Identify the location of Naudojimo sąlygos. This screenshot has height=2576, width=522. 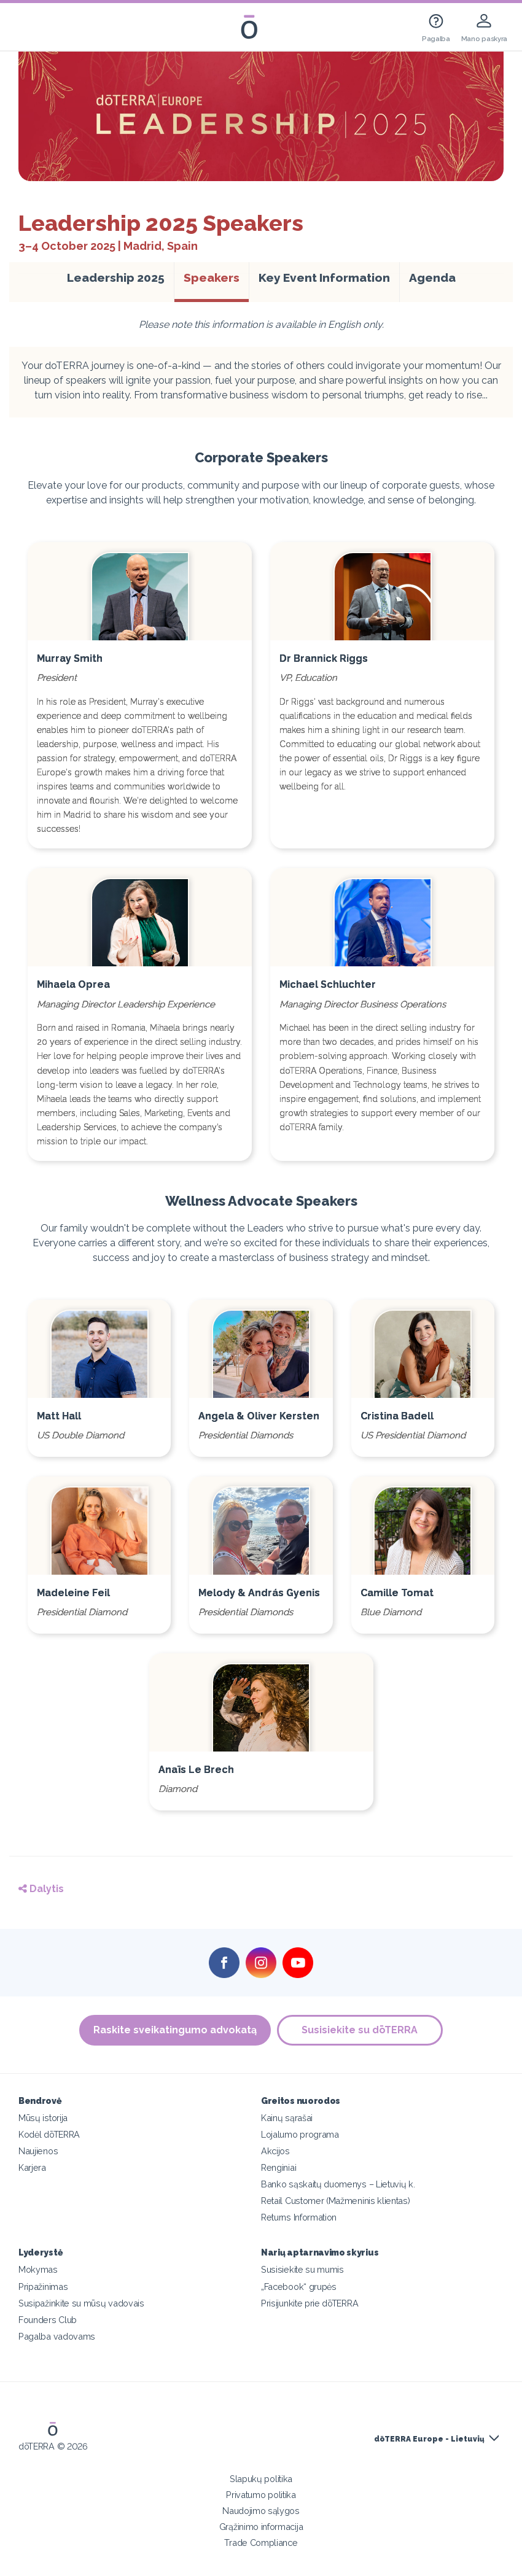
(261, 2510).